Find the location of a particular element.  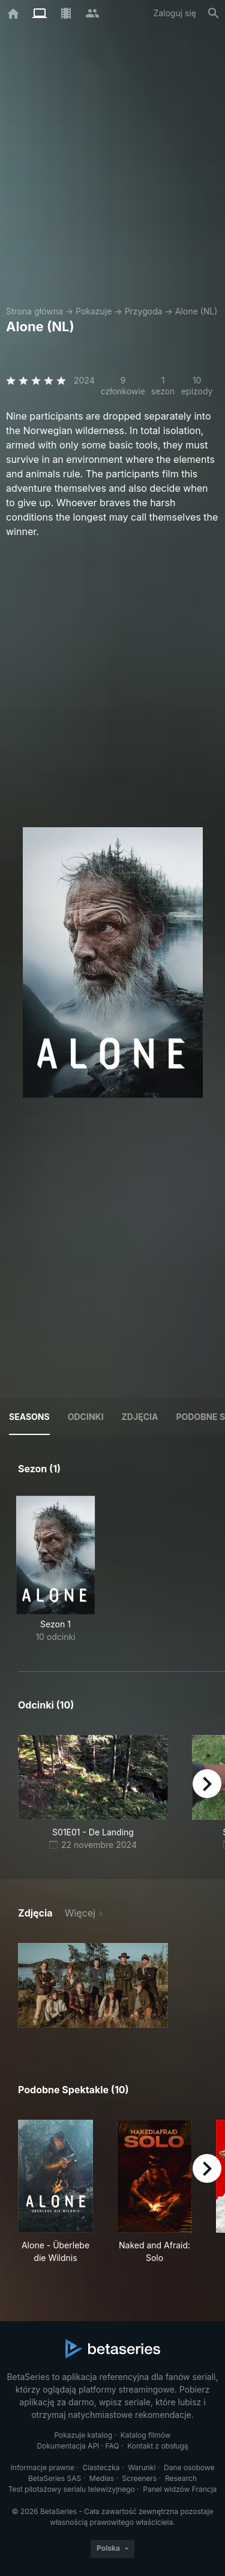

Zdjęcia is located at coordinates (140, 1417).